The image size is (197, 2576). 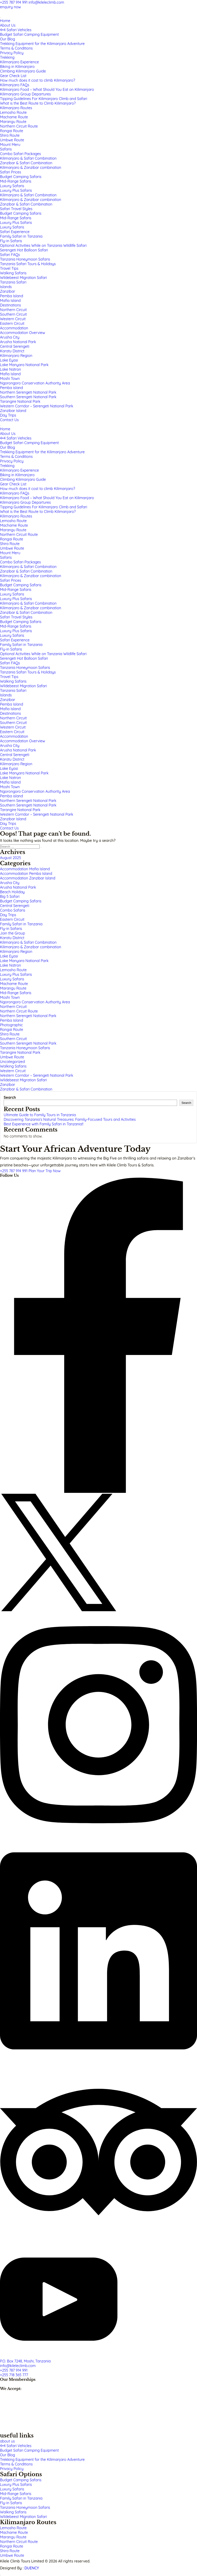 I want to click on Lake Manyara National Park, so click(x=24, y=960).